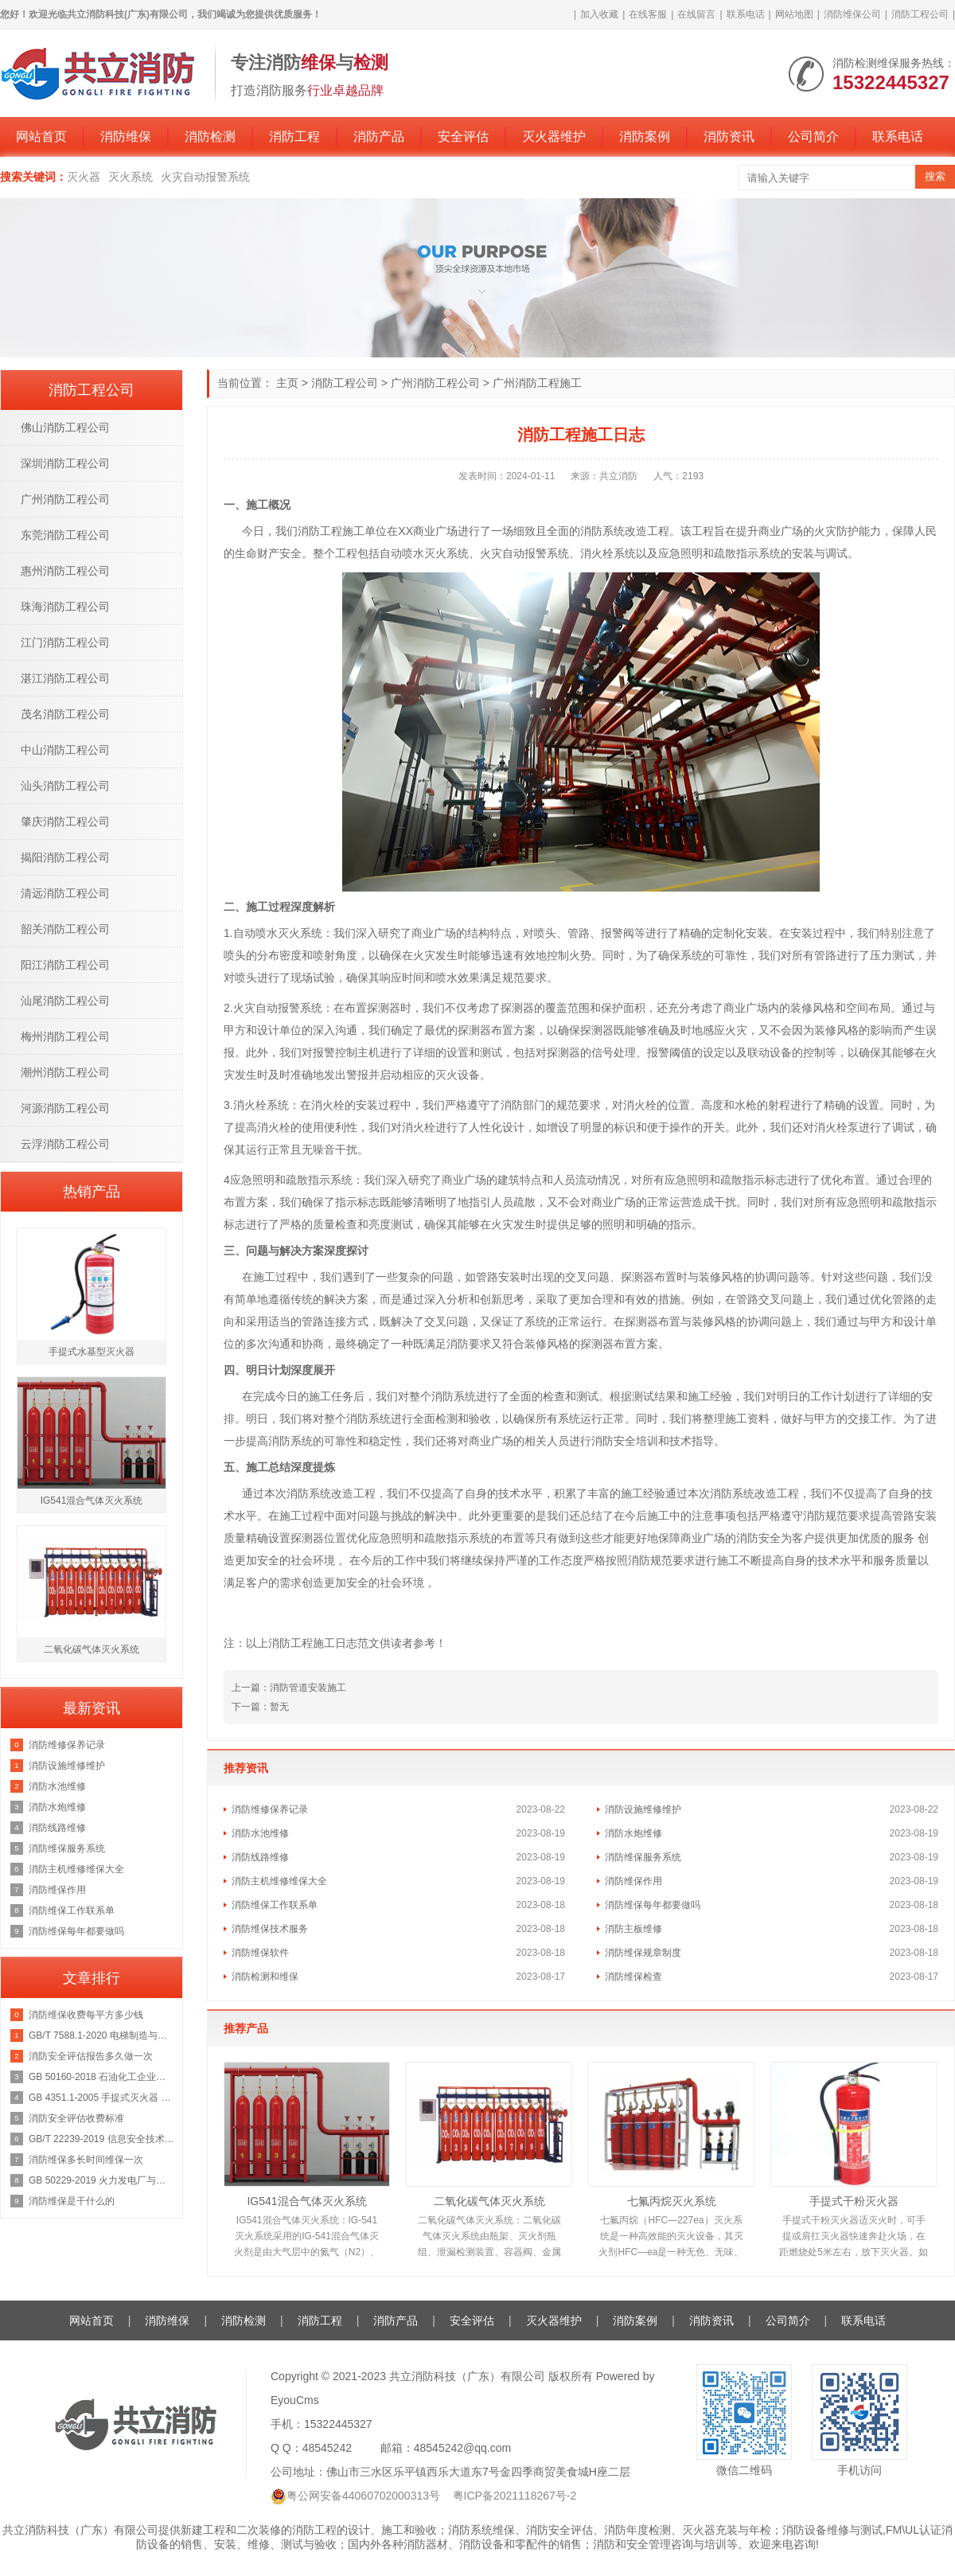 The width and height of the screenshot is (955, 2576). What do you see at coordinates (130, 176) in the screenshot?
I see `灭火系统` at bounding box center [130, 176].